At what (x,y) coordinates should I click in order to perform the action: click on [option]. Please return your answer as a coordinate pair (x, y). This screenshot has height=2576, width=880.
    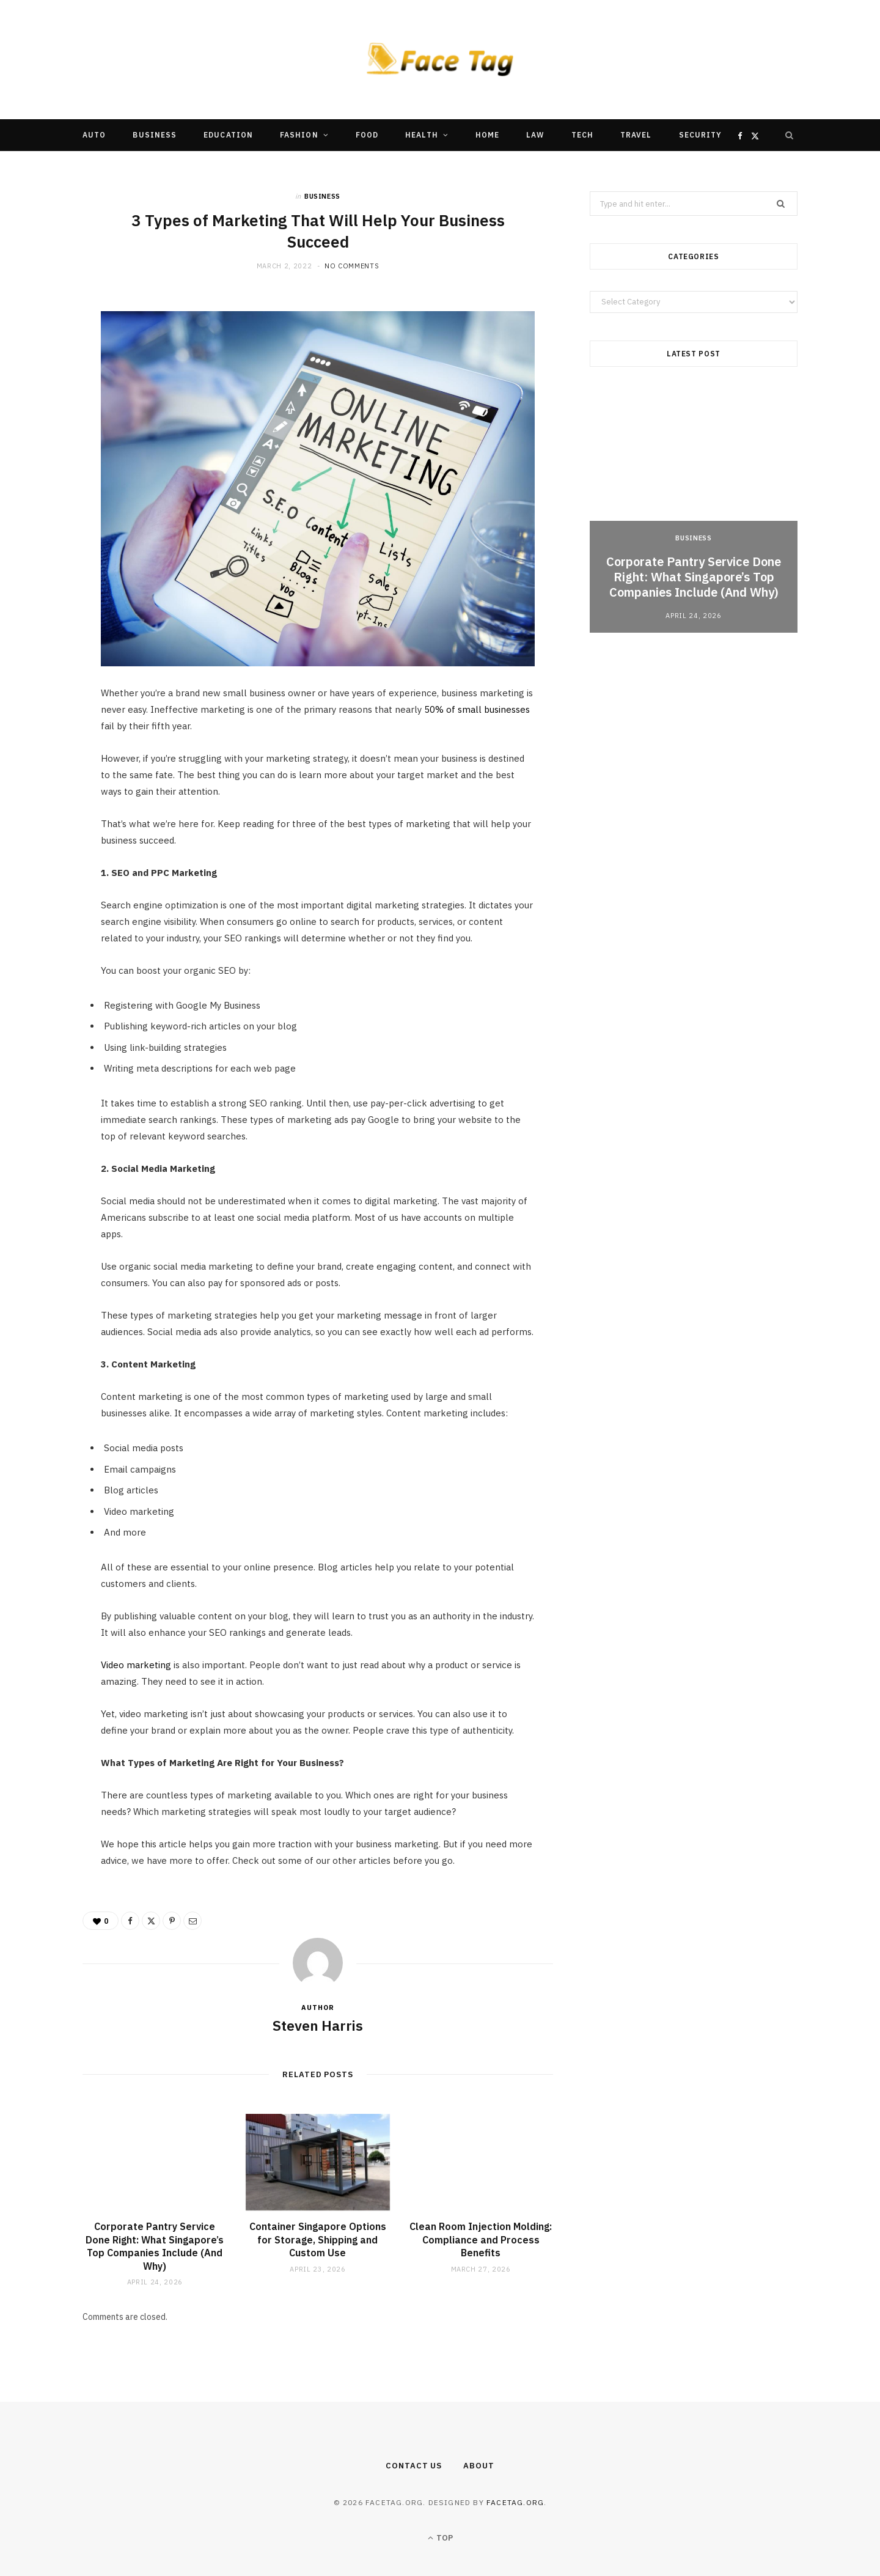
    Looking at the image, I should click on (694, 510).